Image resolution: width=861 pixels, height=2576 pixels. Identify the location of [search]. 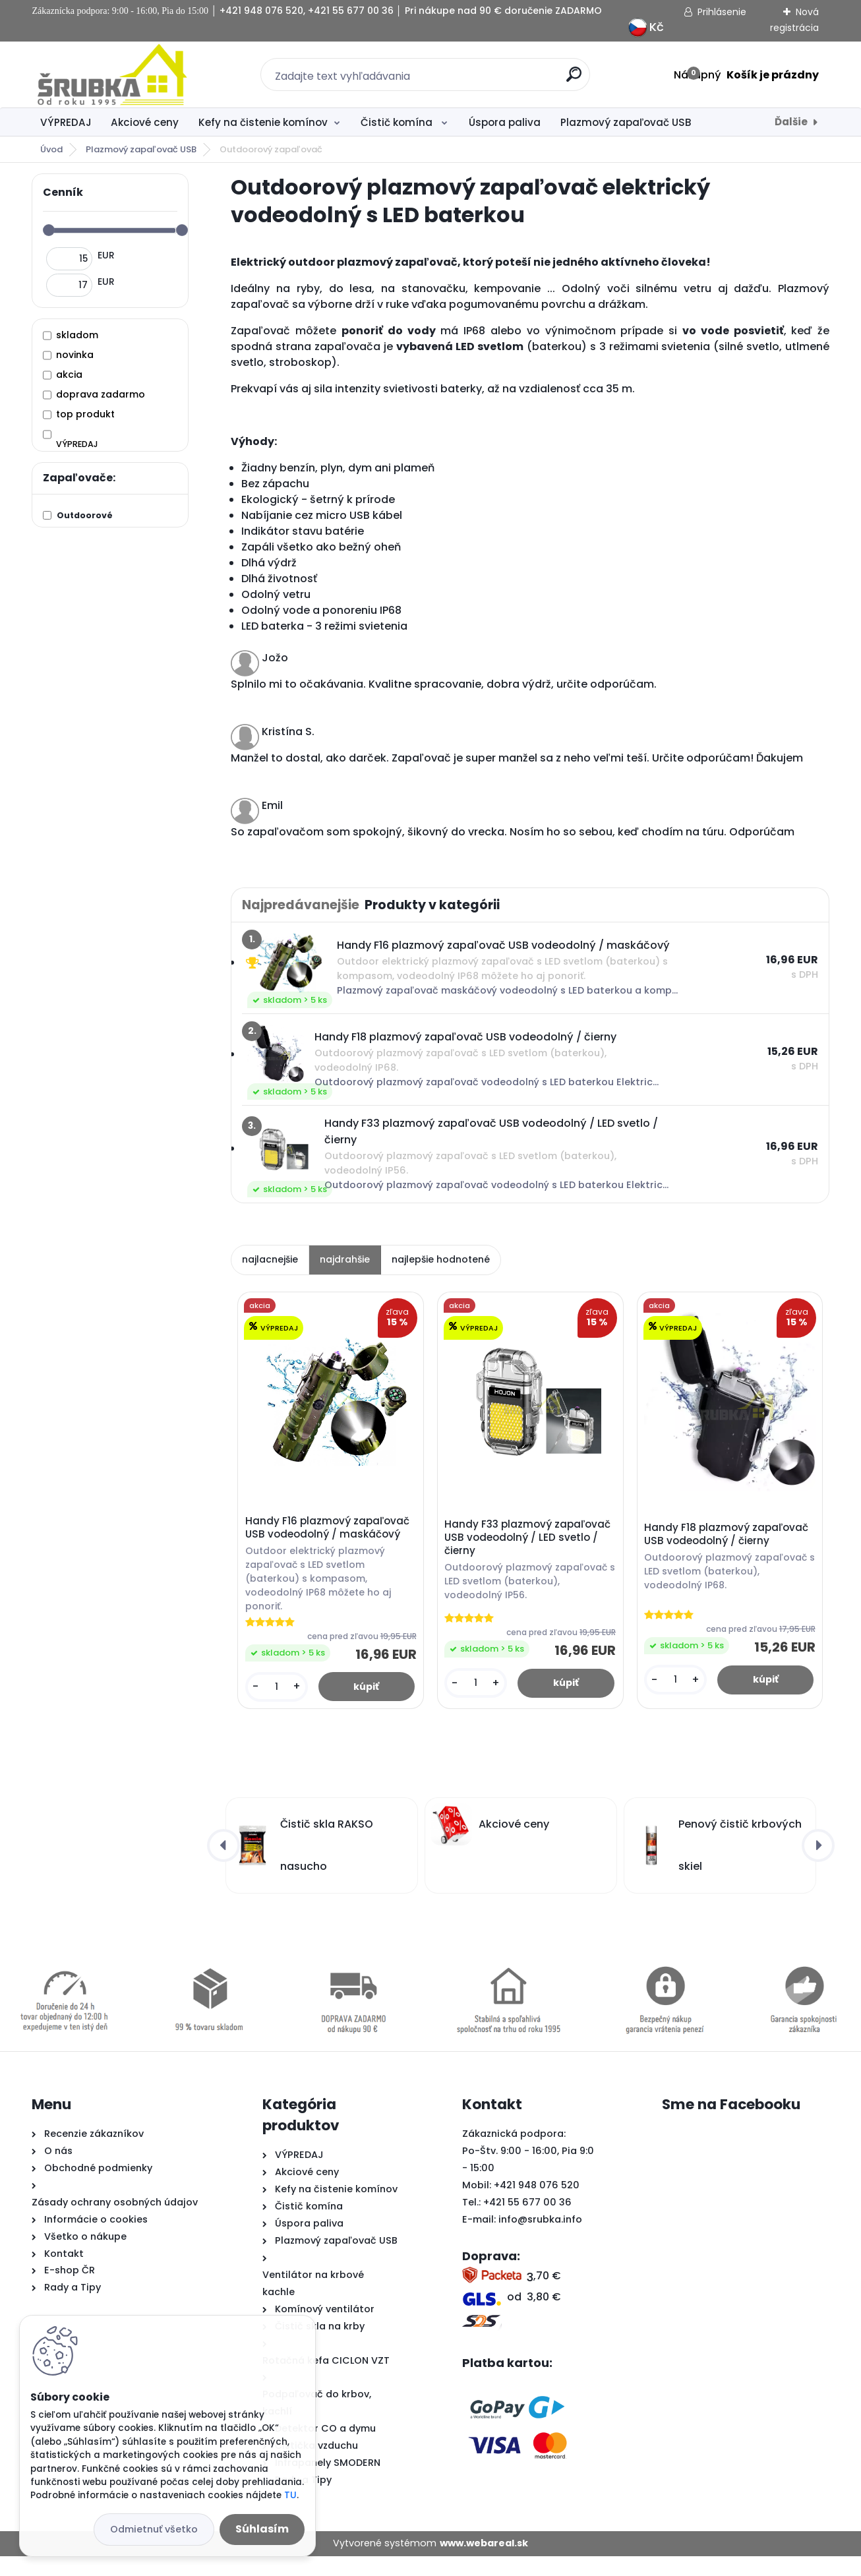
(573, 79).